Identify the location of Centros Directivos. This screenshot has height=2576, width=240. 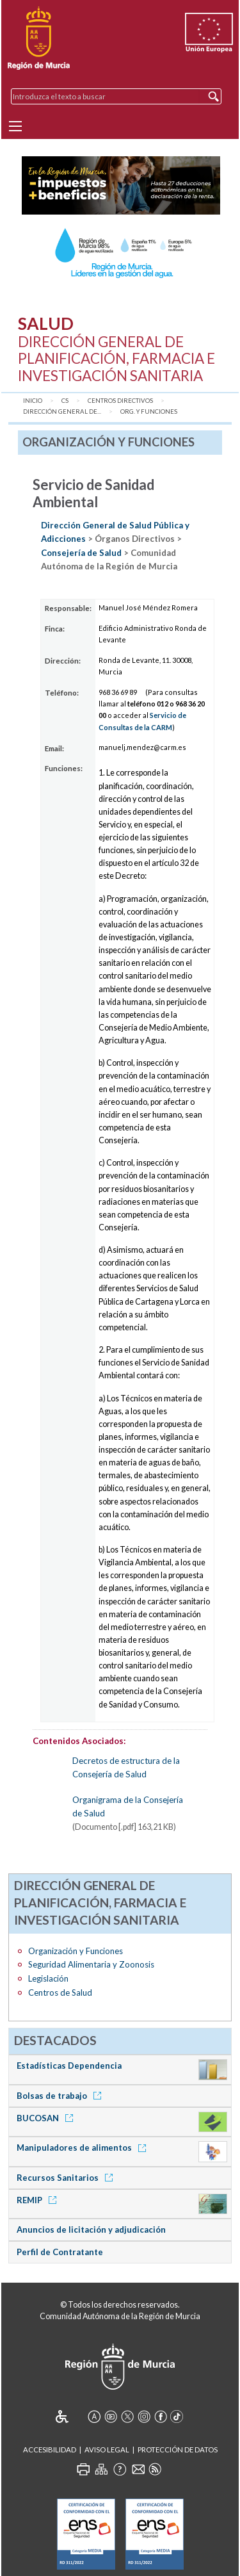
(120, 400).